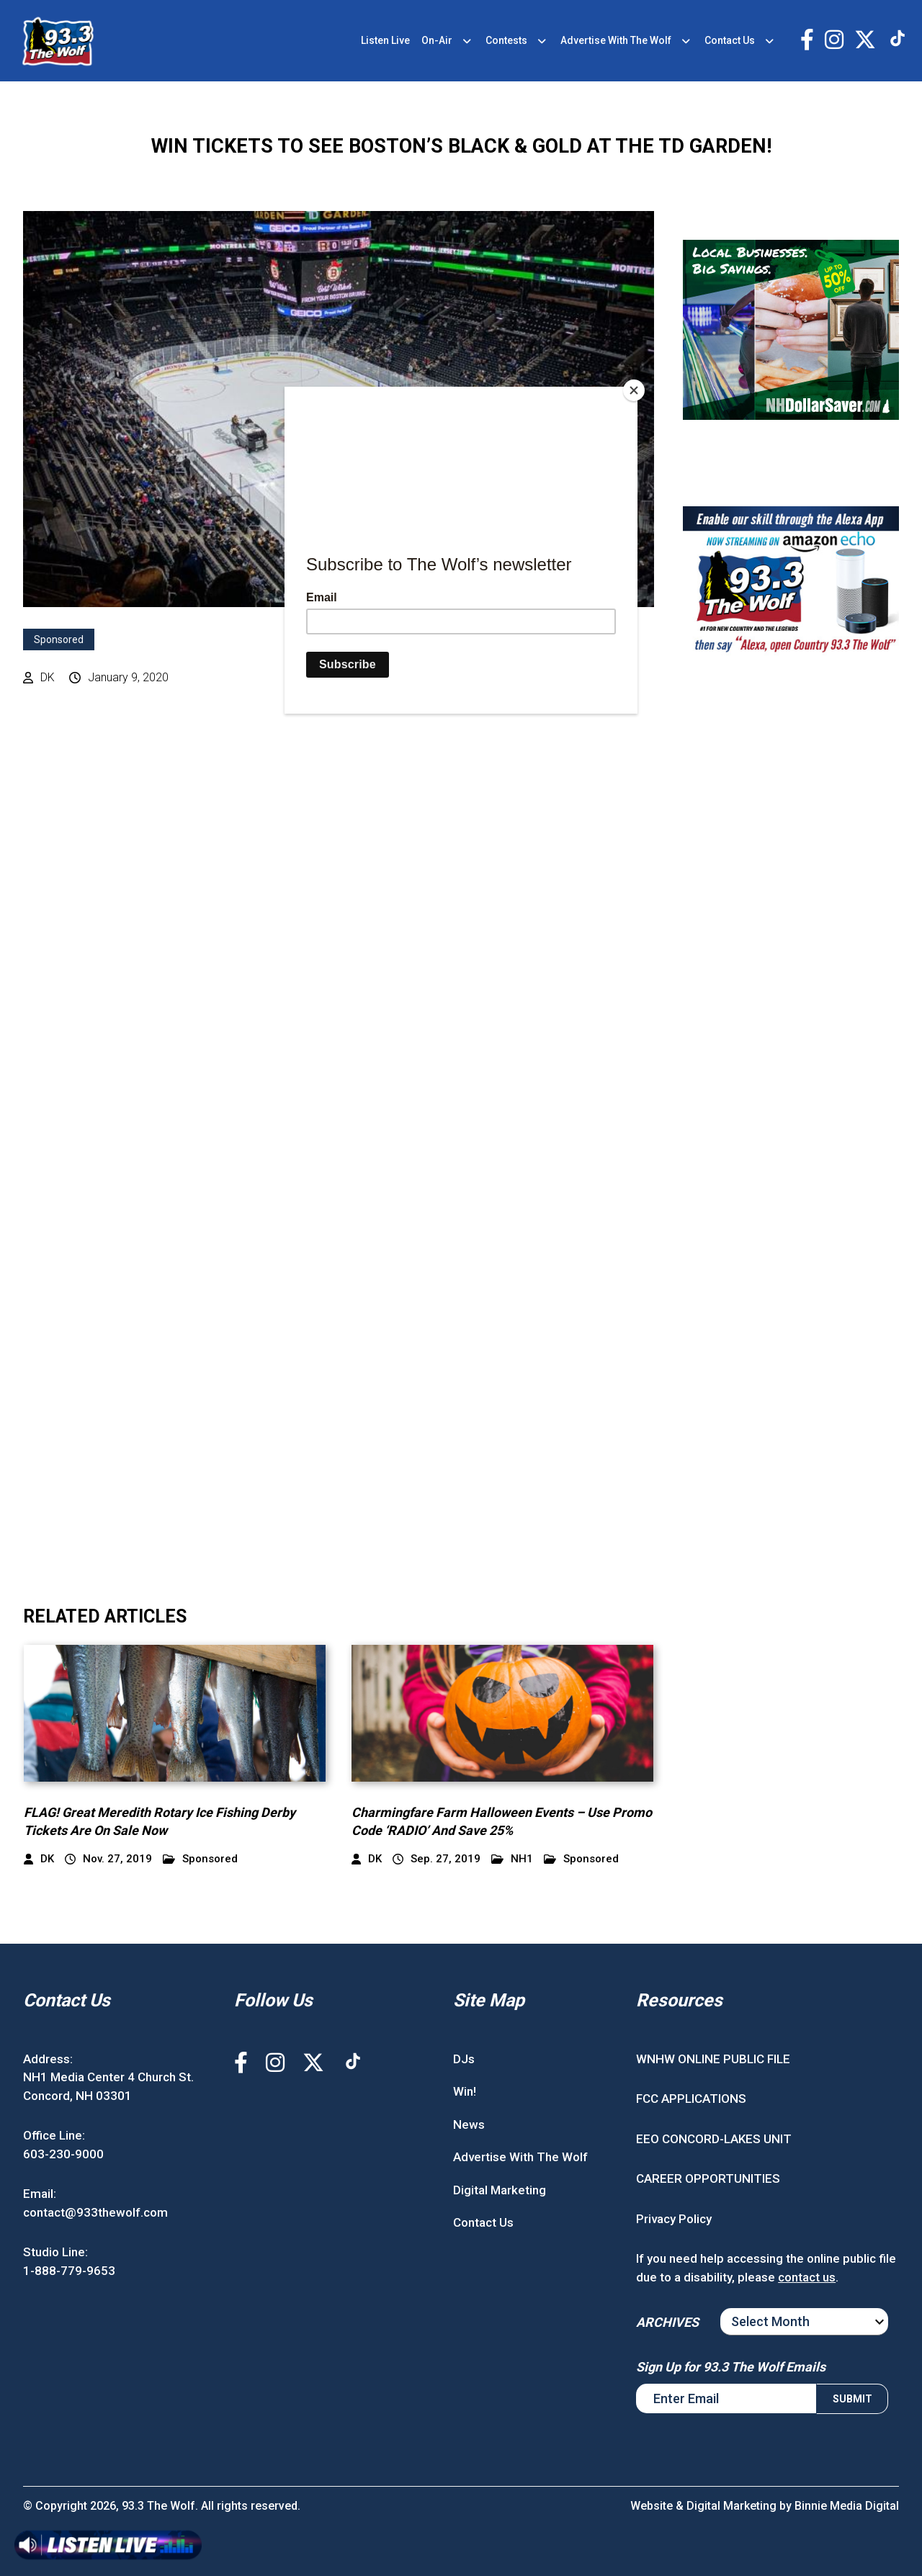 Image resolution: width=922 pixels, height=2576 pixels. What do you see at coordinates (69, 2270) in the screenshot?
I see `1-888-779-9653` at bounding box center [69, 2270].